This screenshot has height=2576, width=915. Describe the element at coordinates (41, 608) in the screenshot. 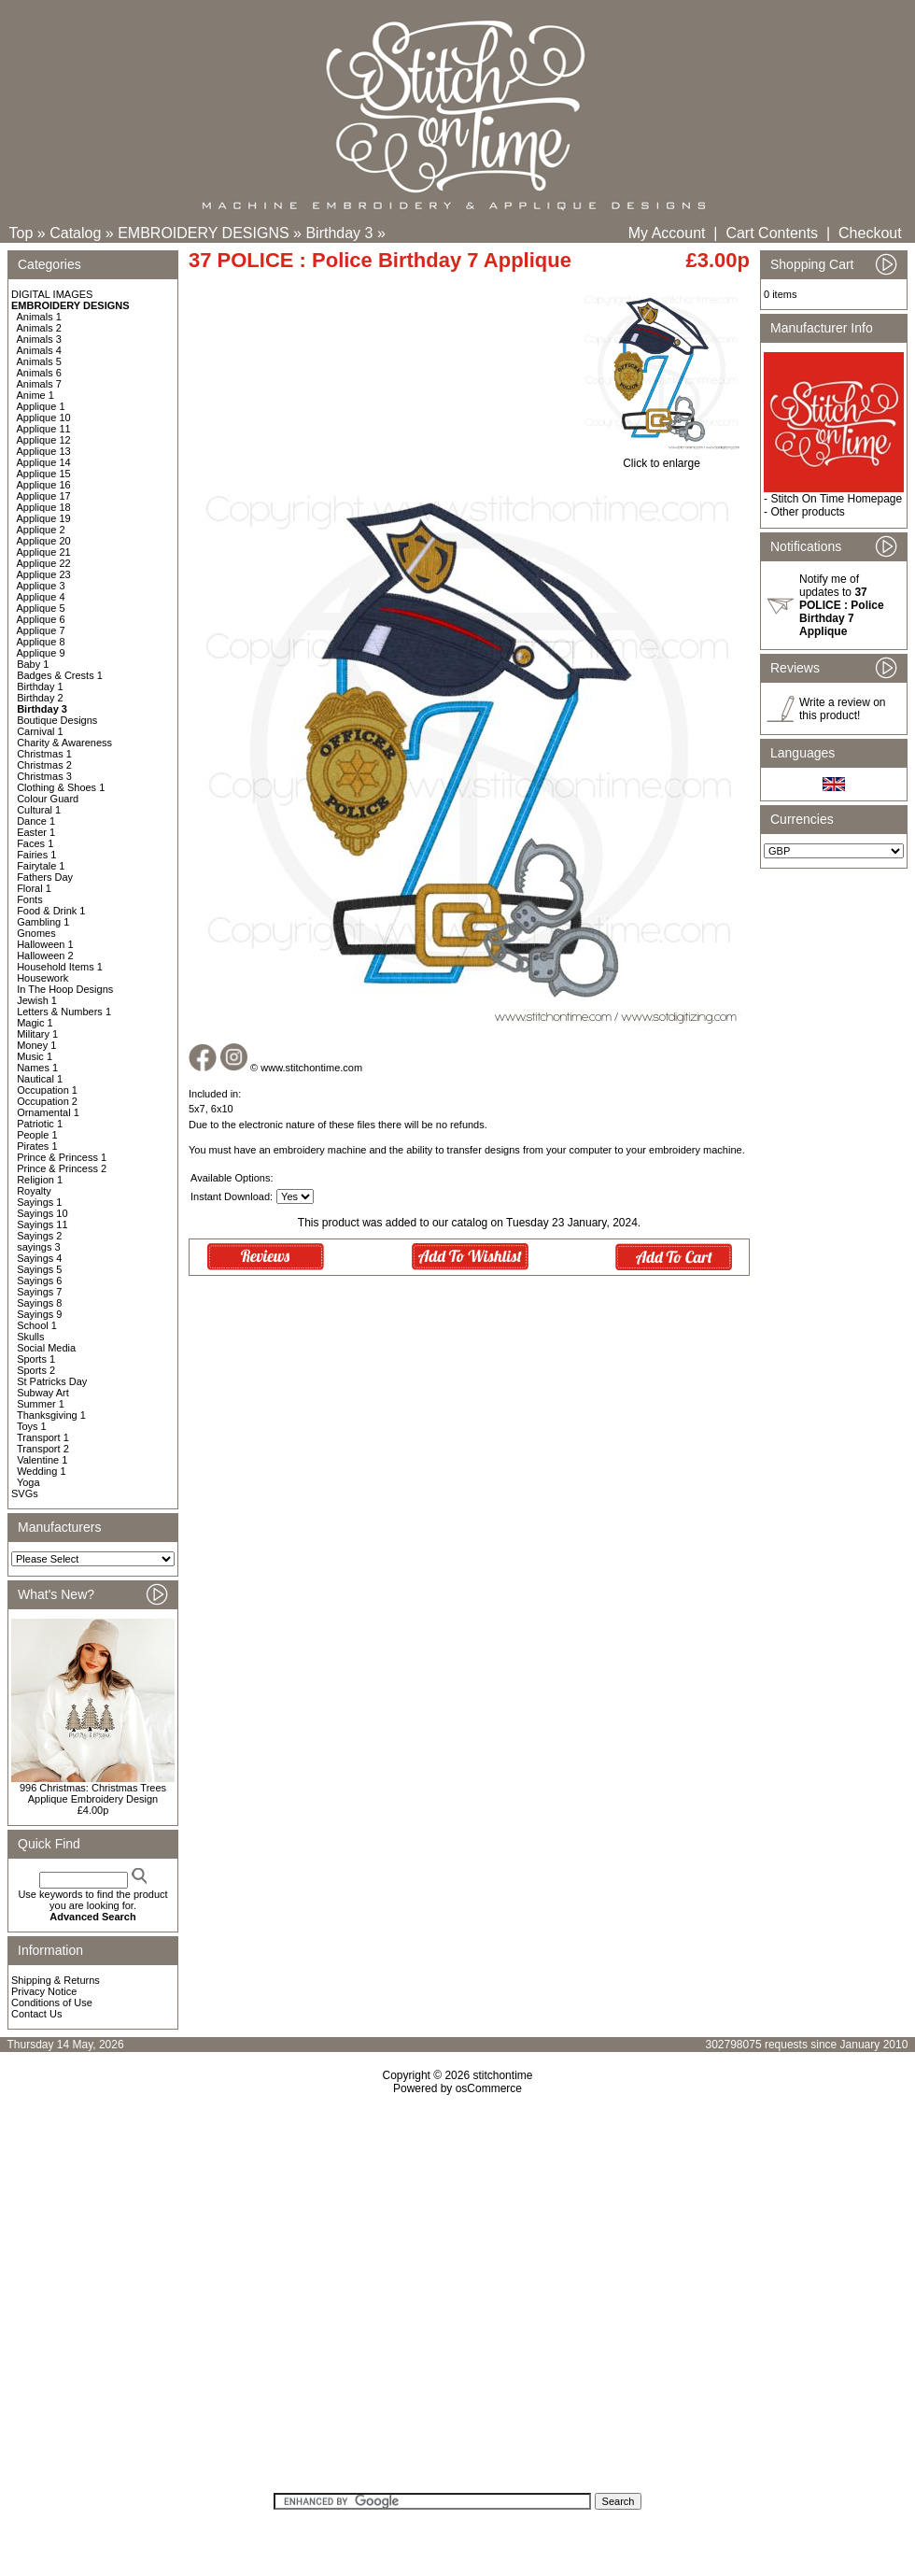

I see `Applique 5` at that location.